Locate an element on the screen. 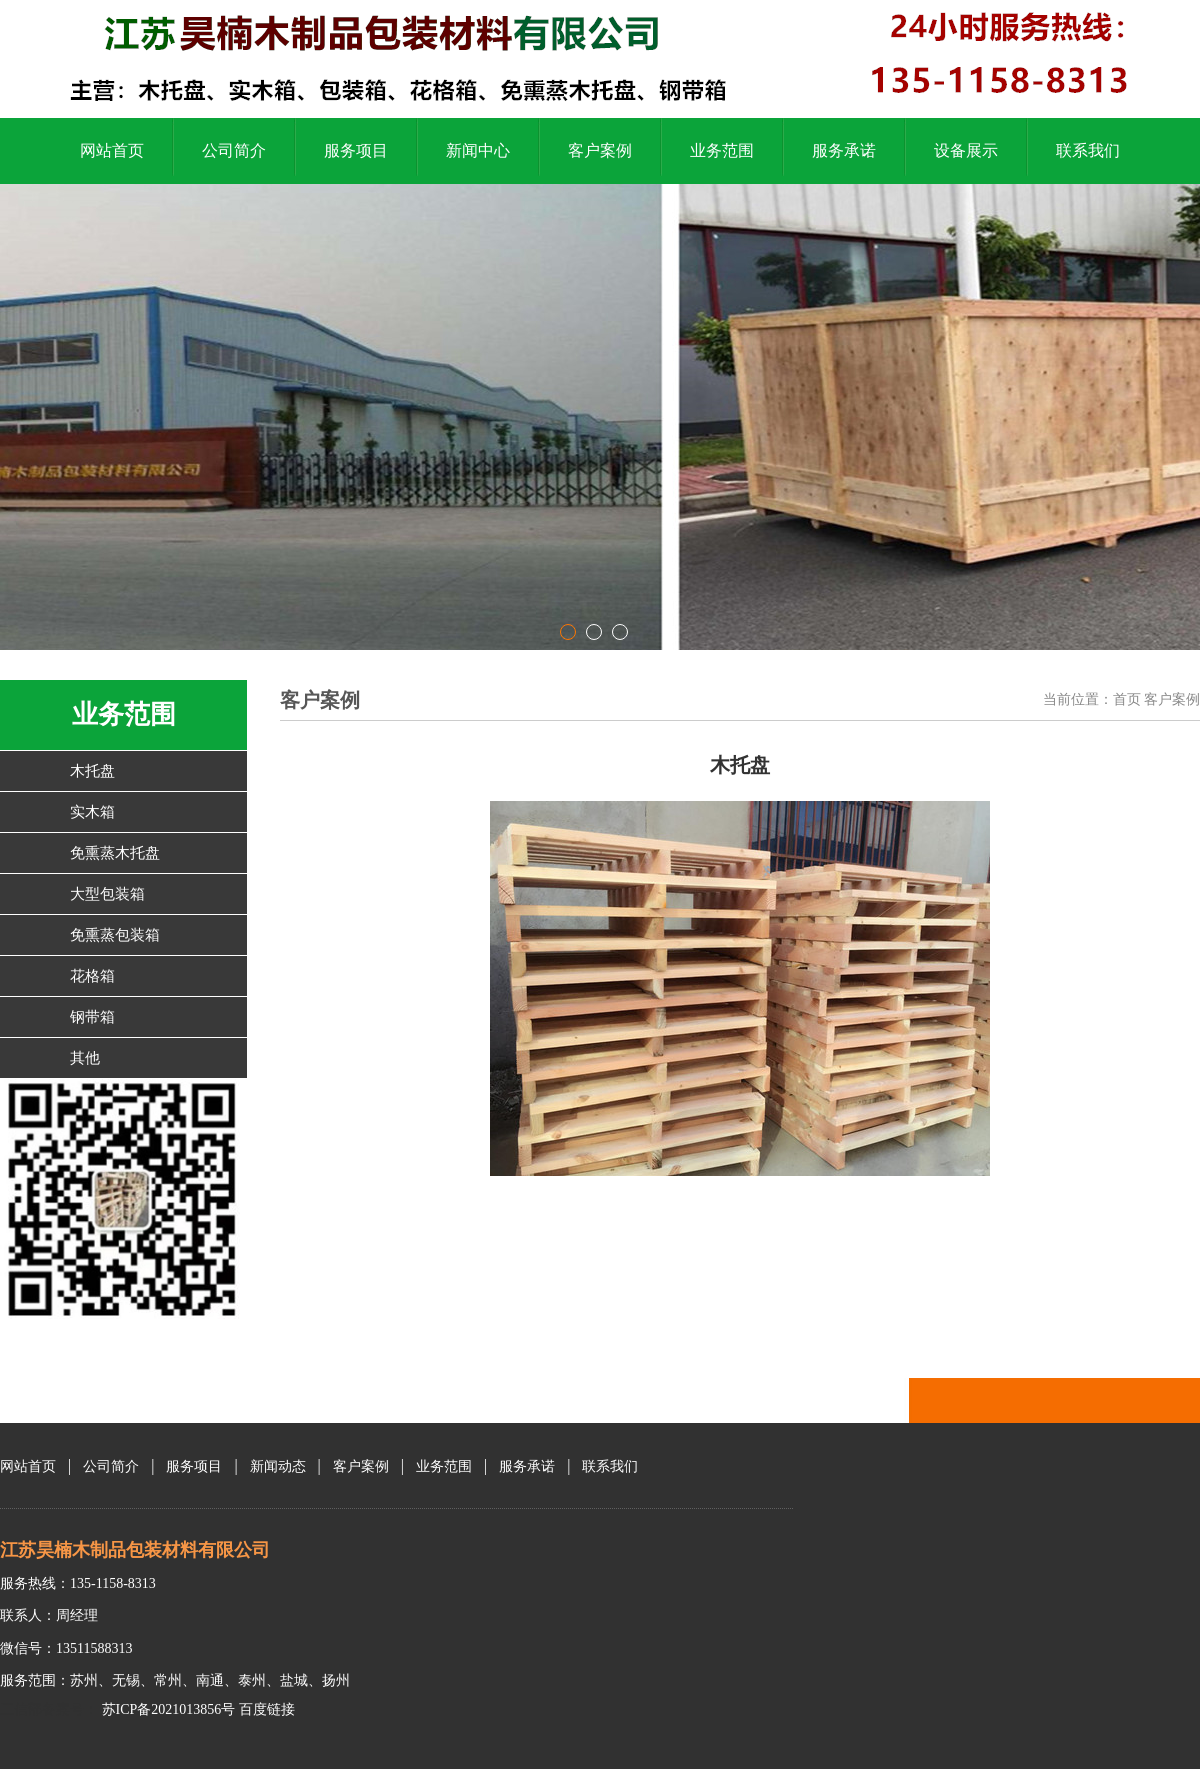  苏ICP备2021013856号 is located at coordinates (166, 1709).